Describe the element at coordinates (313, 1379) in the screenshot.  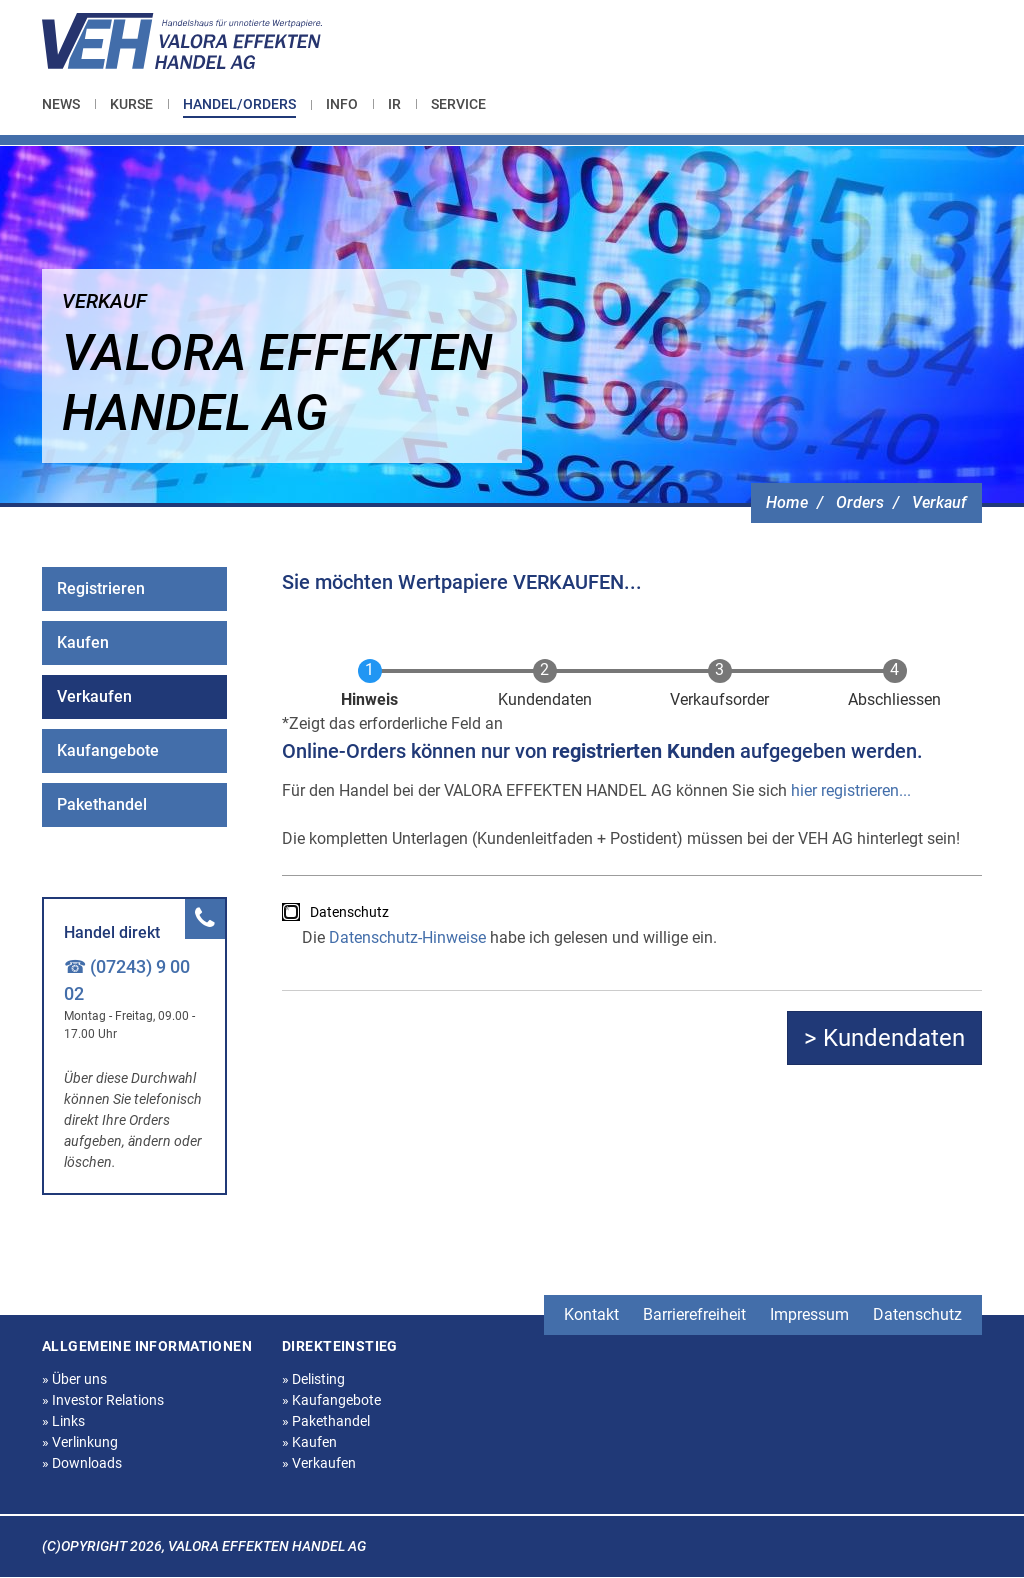
I see `Delisting` at that location.